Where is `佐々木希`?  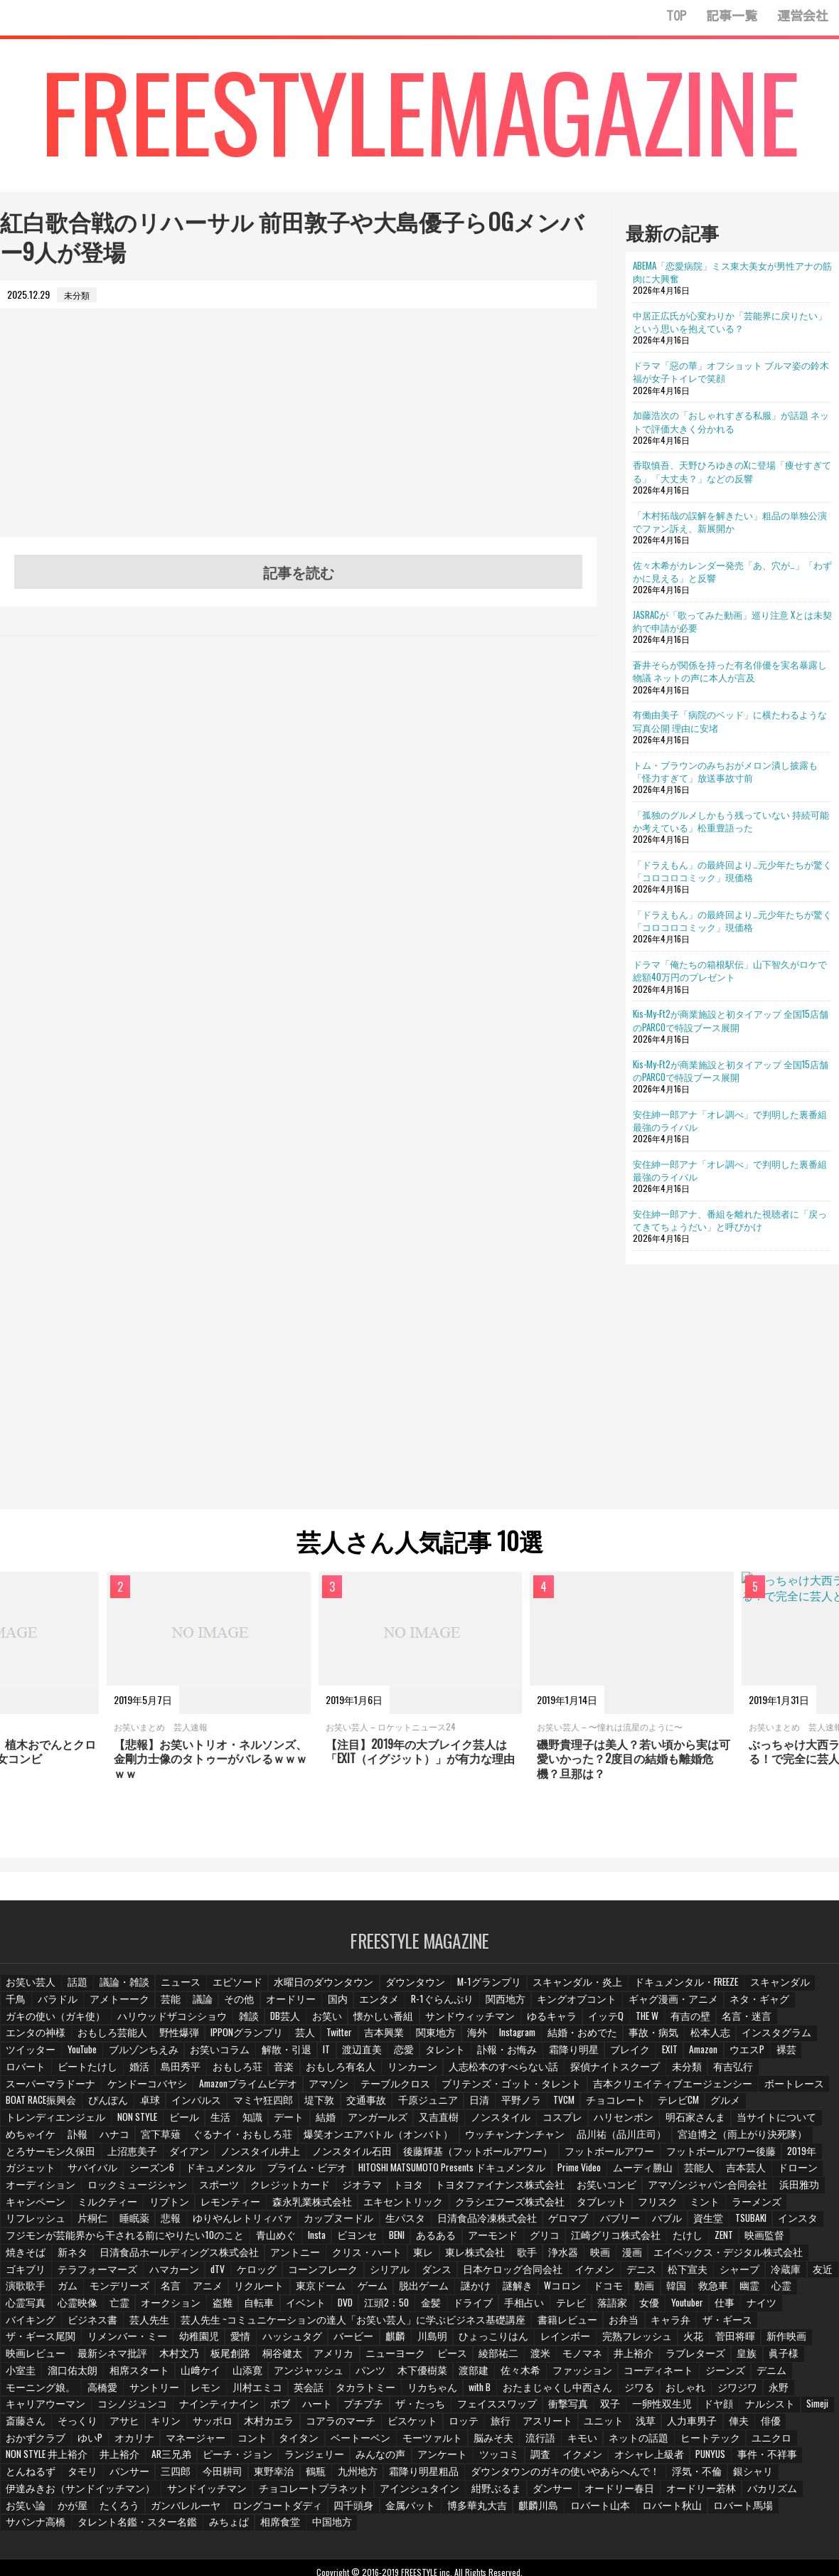 佐々木希 is located at coordinates (124, 2358).